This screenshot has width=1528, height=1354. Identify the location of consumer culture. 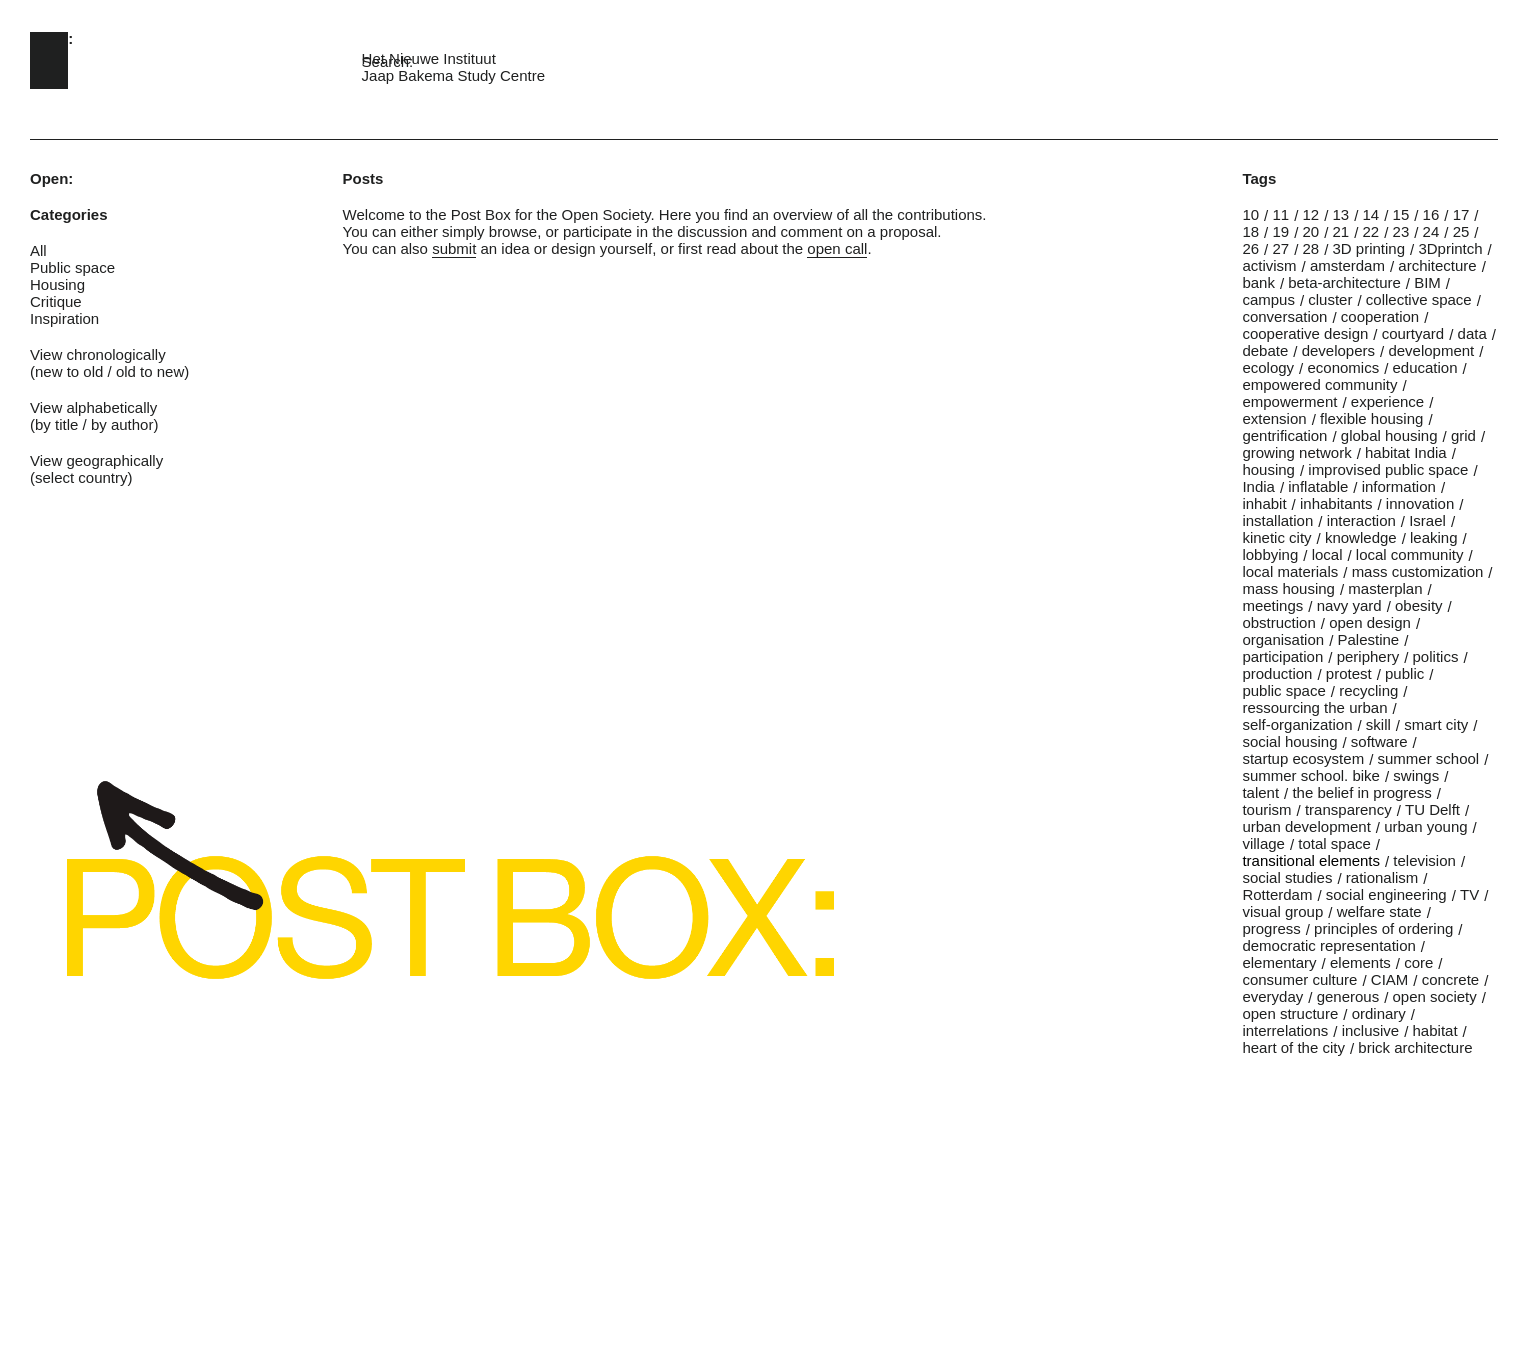
(1299, 979).